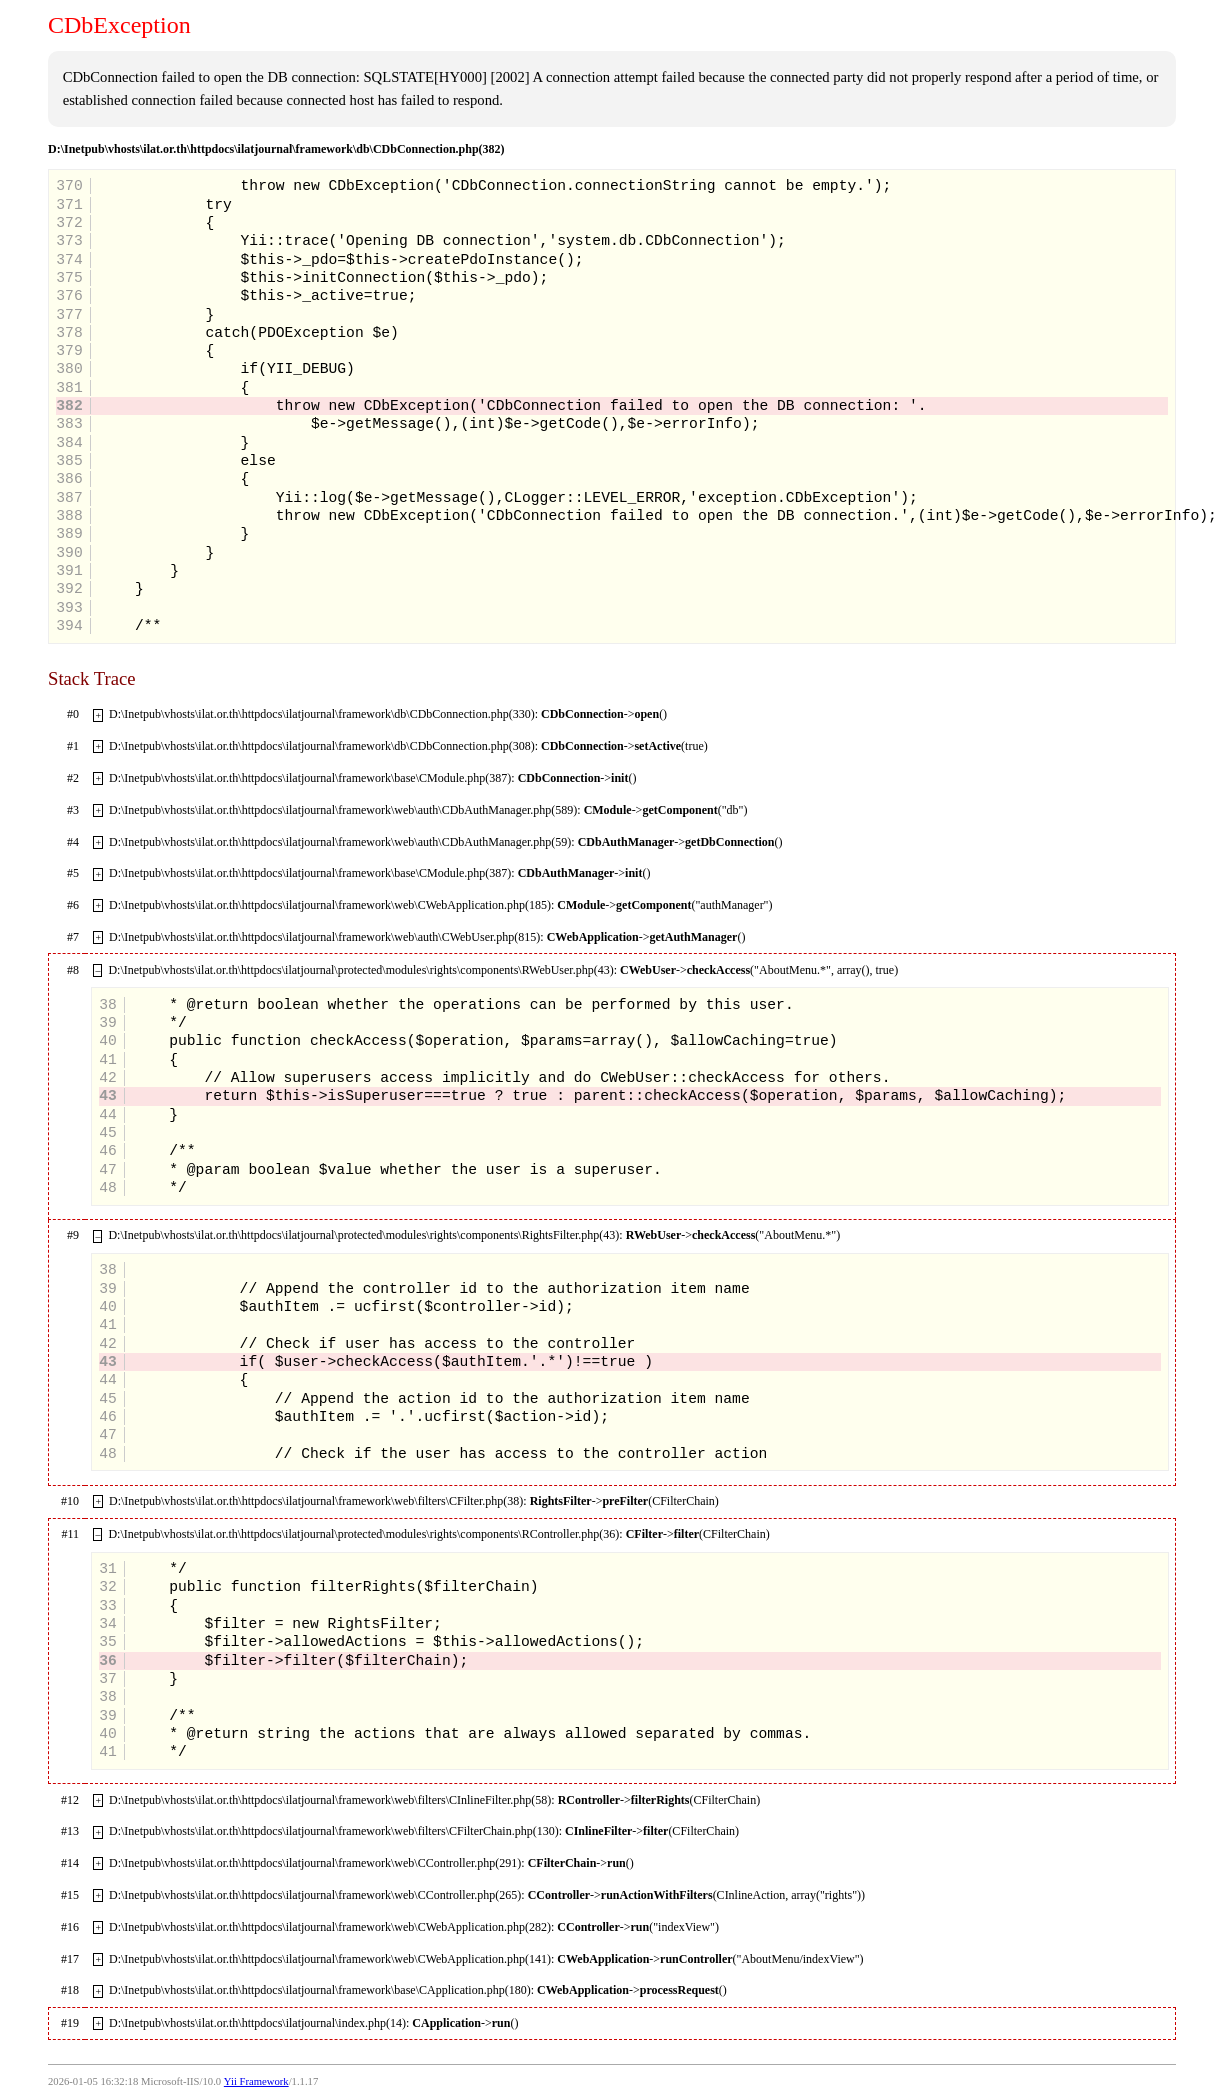 The height and width of the screenshot is (2099, 1224). Describe the element at coordinates (256, 2081) in the screenshot. I see `Yii Framework` at that location.